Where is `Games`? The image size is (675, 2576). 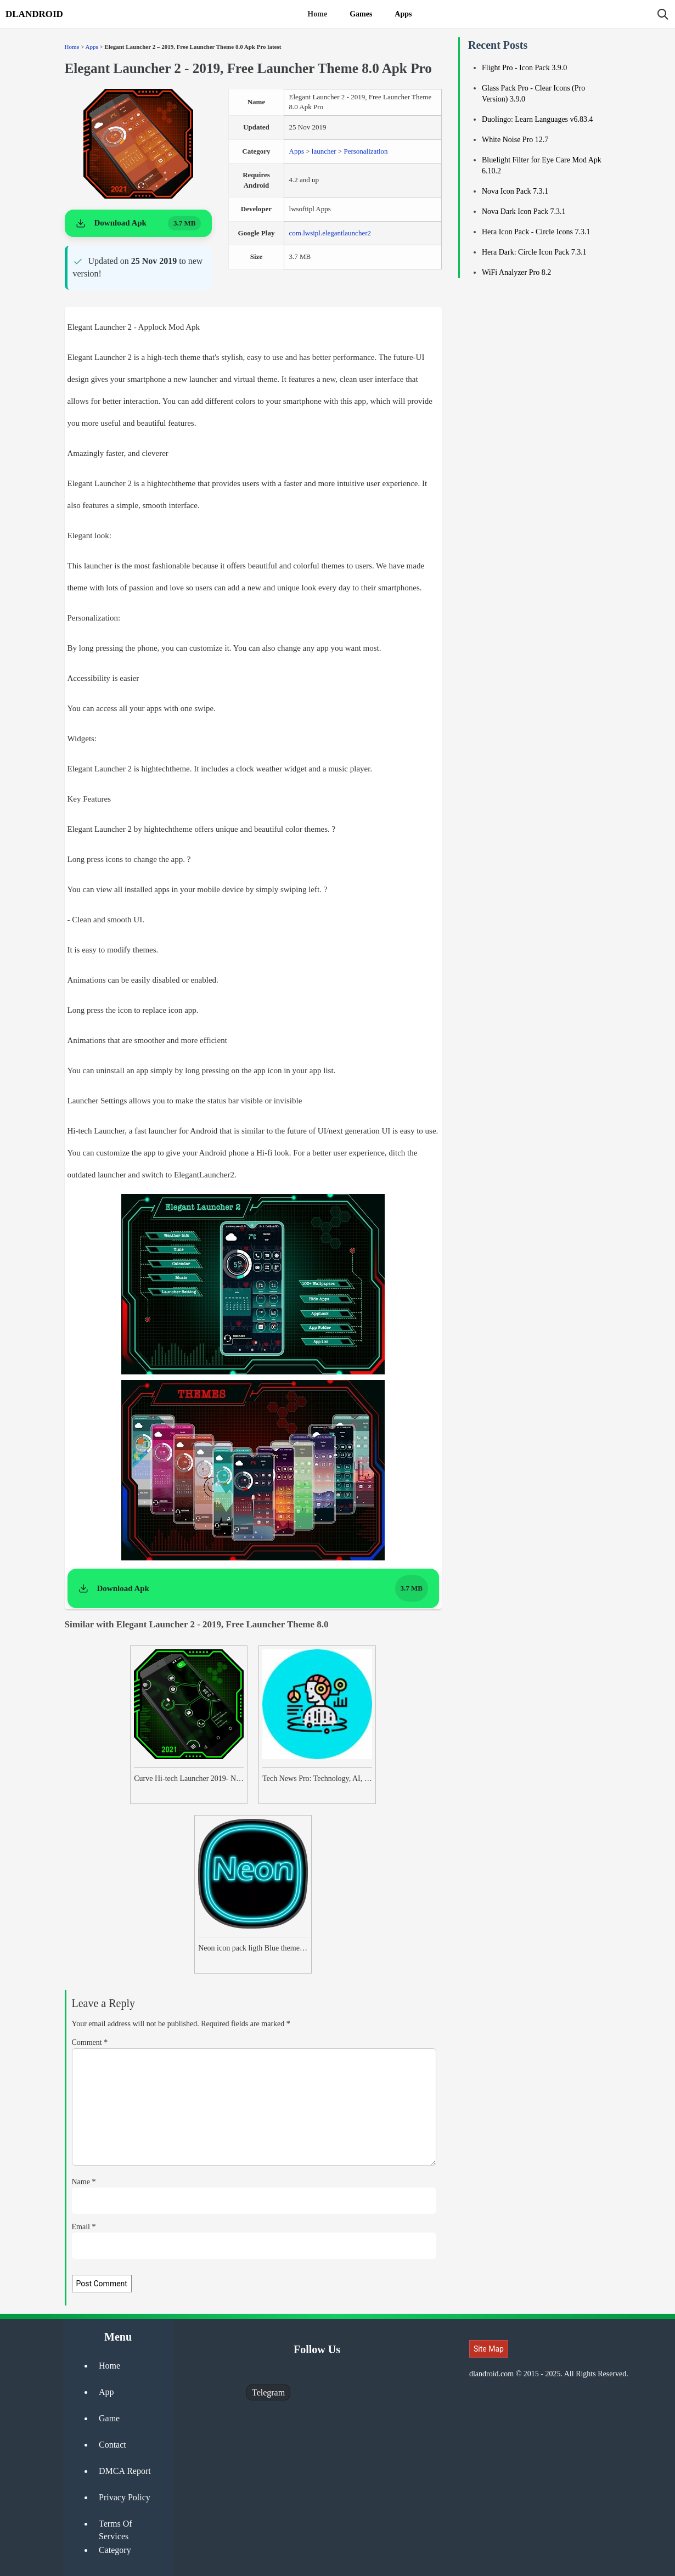
Games is located at coordinates (361, 14).